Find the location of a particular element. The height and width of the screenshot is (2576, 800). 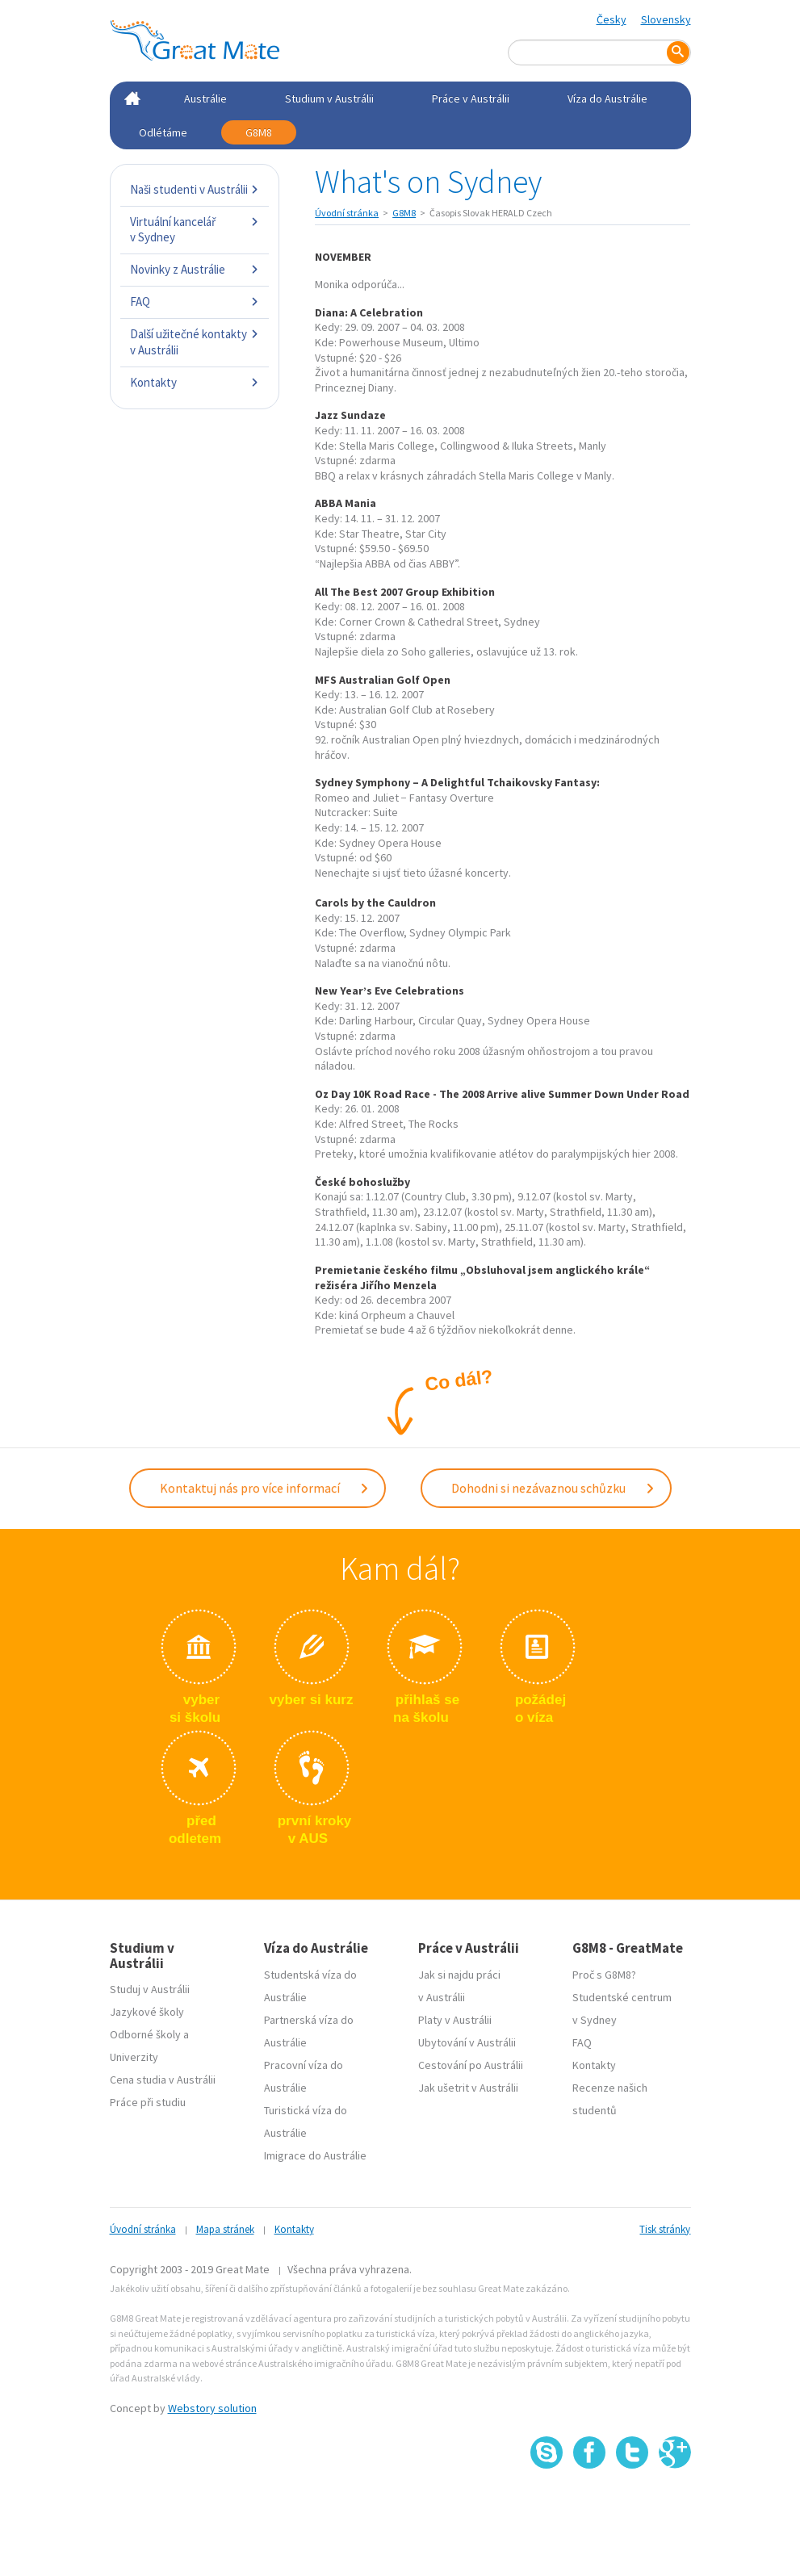

Jak ušetrit v Austrálii is located at coordinates (468, 2087).